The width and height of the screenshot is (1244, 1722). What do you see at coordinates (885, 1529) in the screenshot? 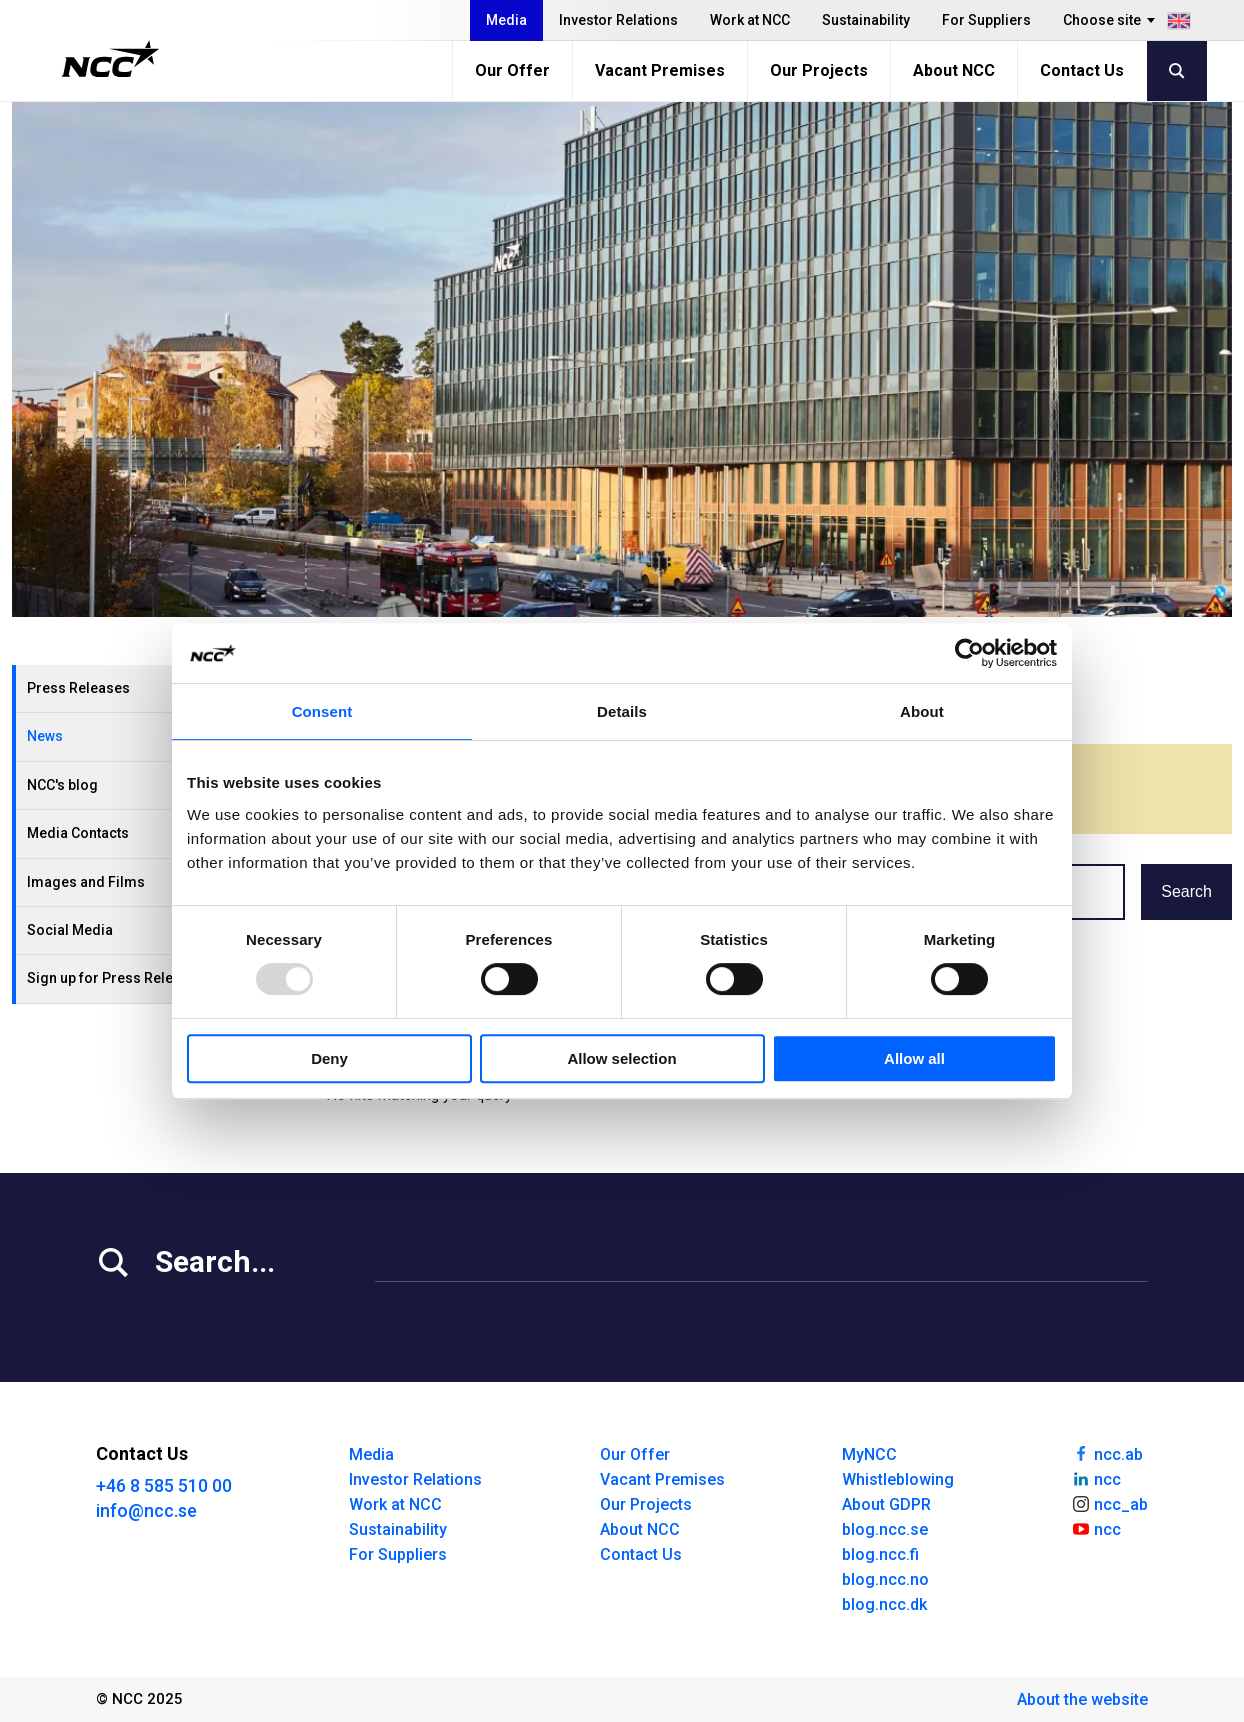
I see `blog.ncc.se` at bounding box center [885, 1529].